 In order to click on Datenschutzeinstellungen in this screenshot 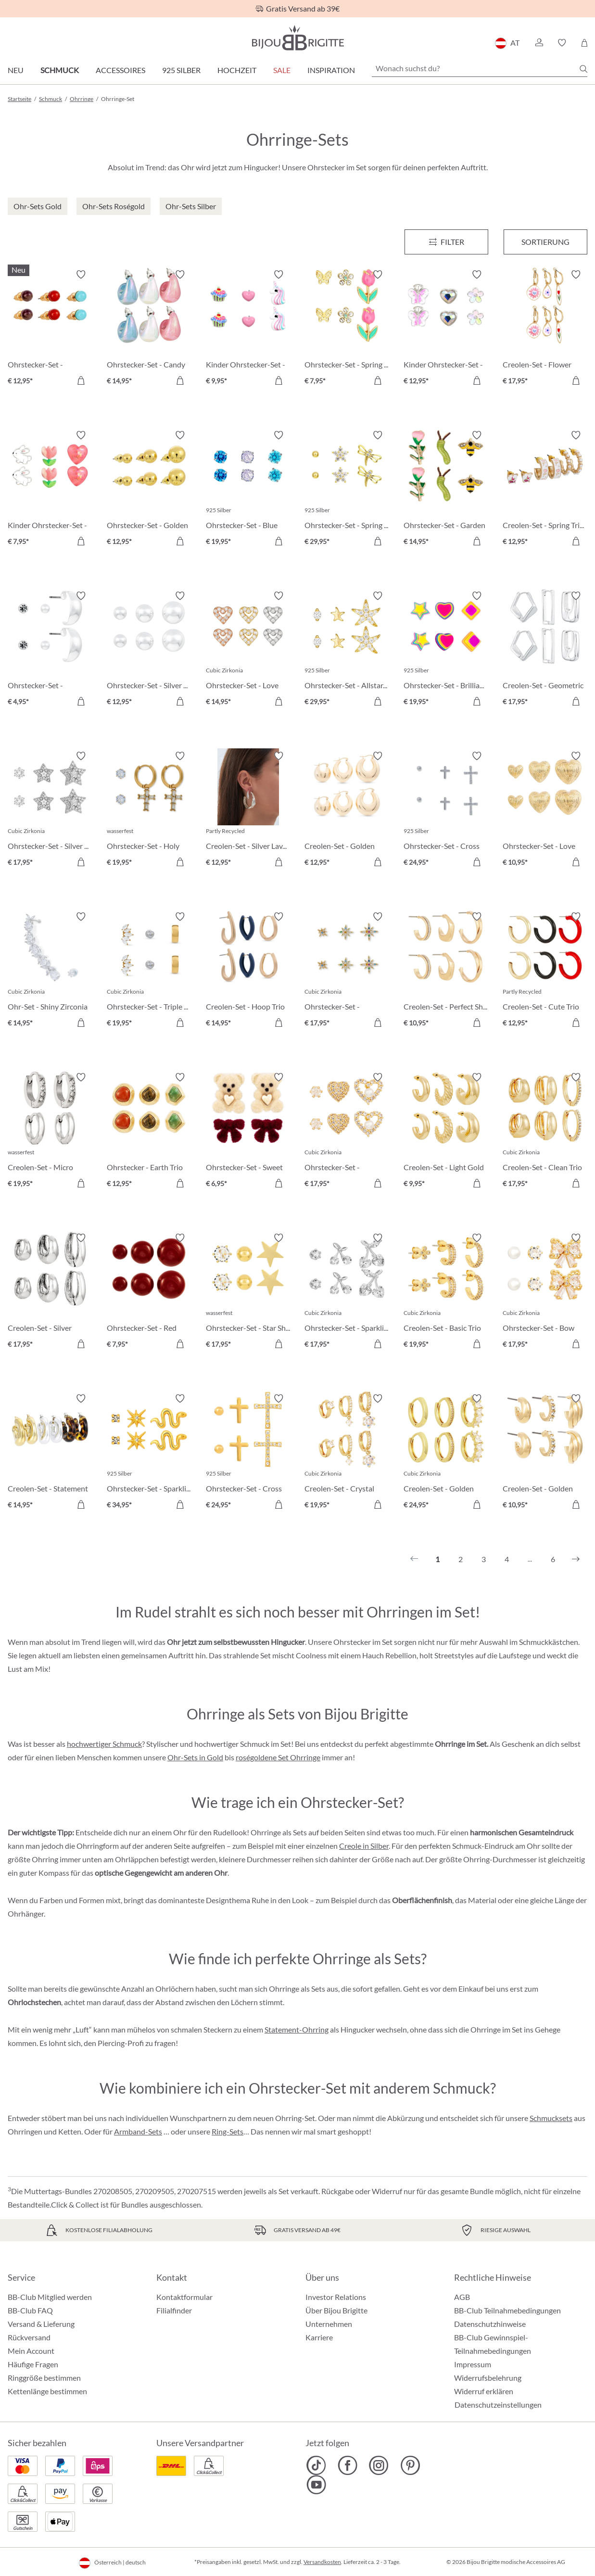, I will do `click(498, 2404)`.